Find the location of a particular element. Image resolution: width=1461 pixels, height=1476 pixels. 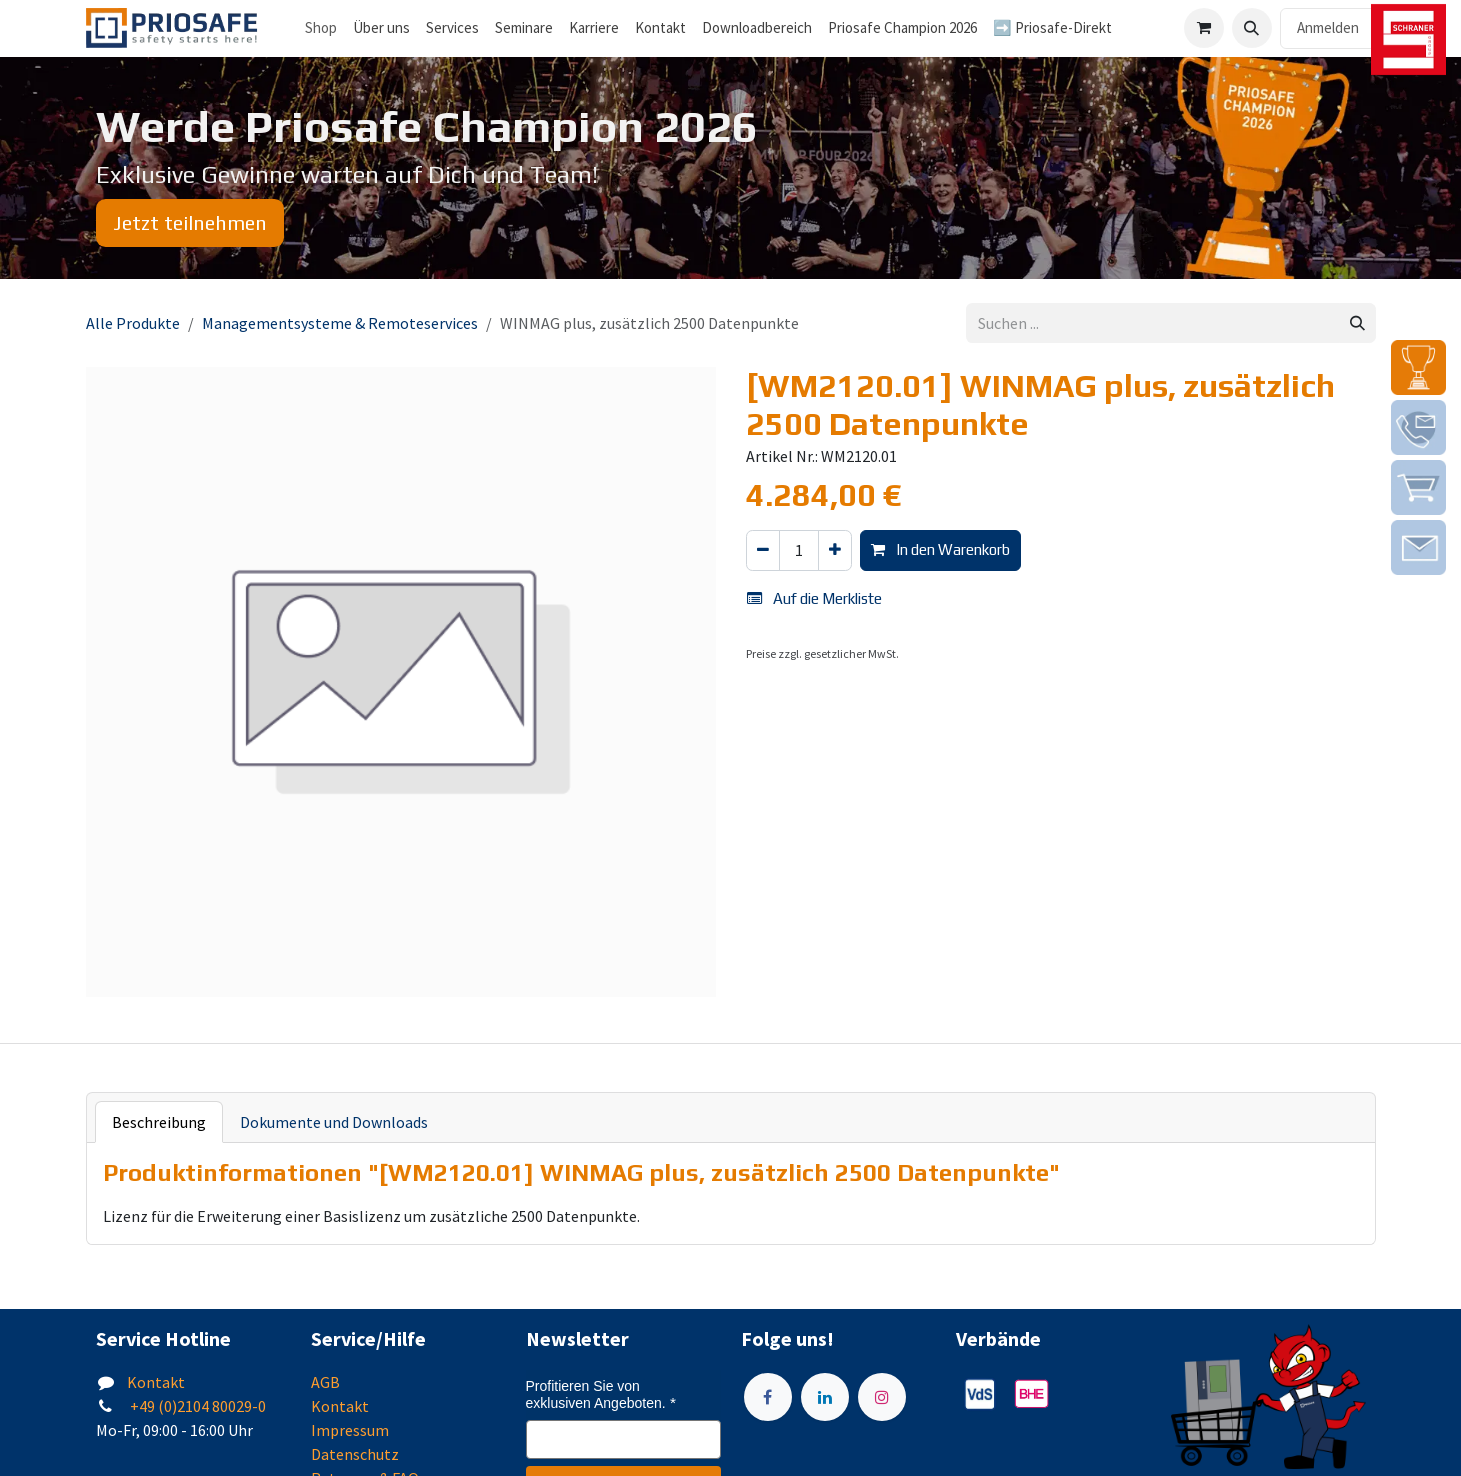

Impressum is located at coordinates (350, 1430).